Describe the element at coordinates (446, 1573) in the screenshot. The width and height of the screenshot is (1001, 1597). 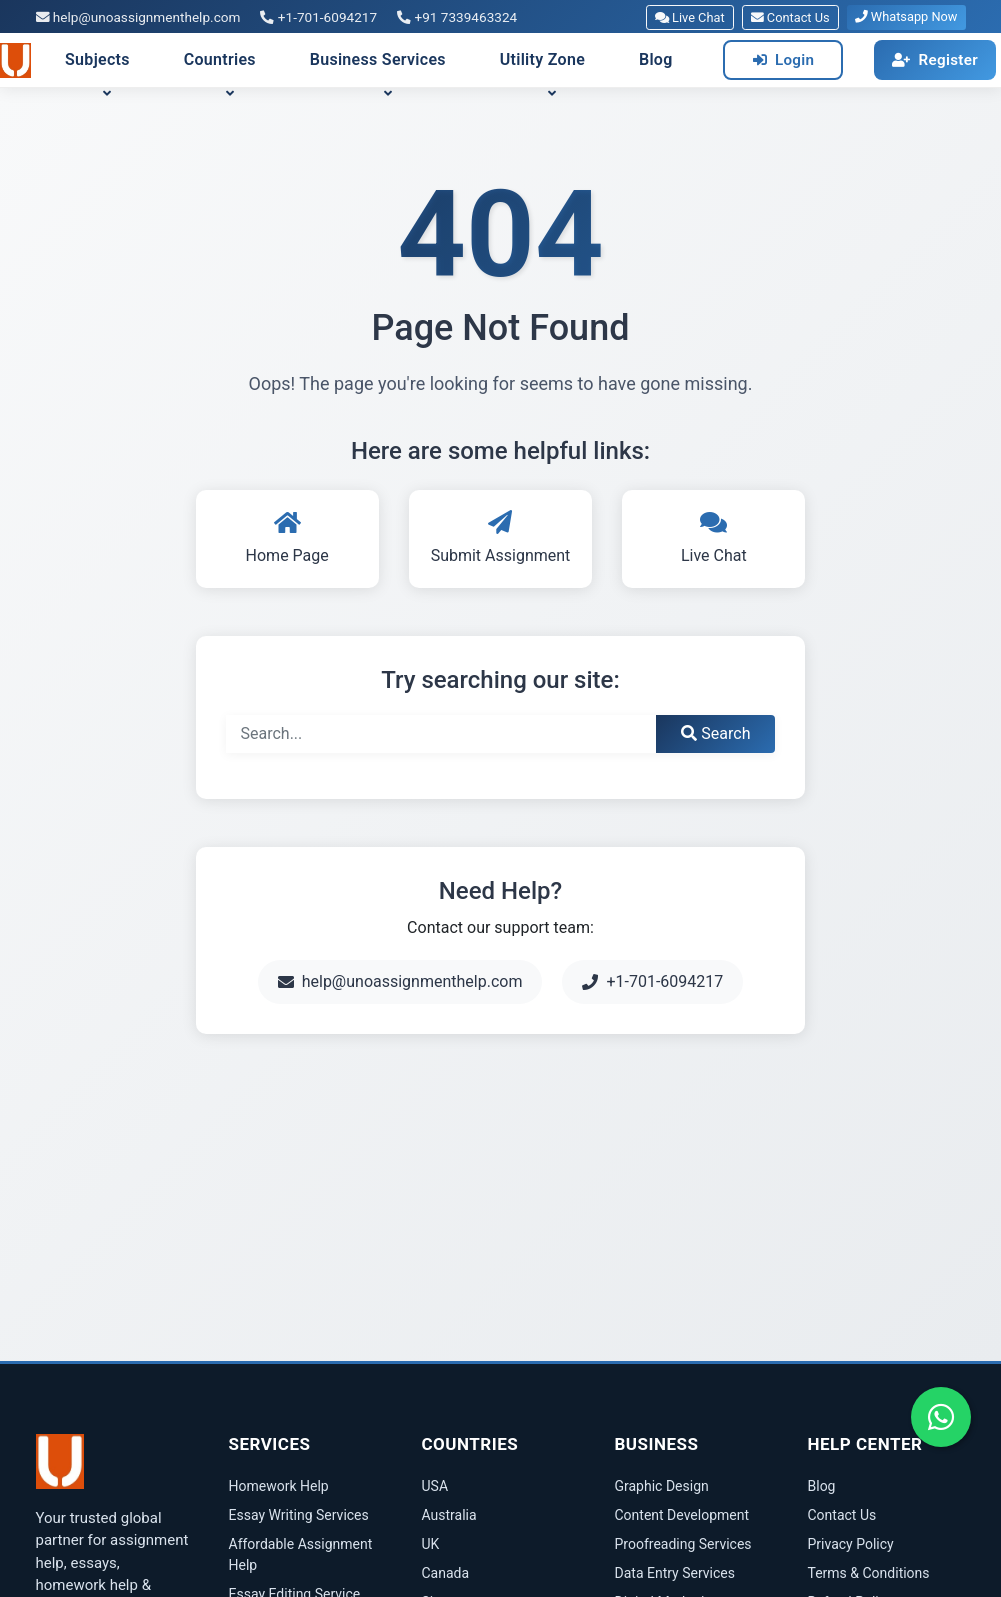
I see `Canada` at that location.